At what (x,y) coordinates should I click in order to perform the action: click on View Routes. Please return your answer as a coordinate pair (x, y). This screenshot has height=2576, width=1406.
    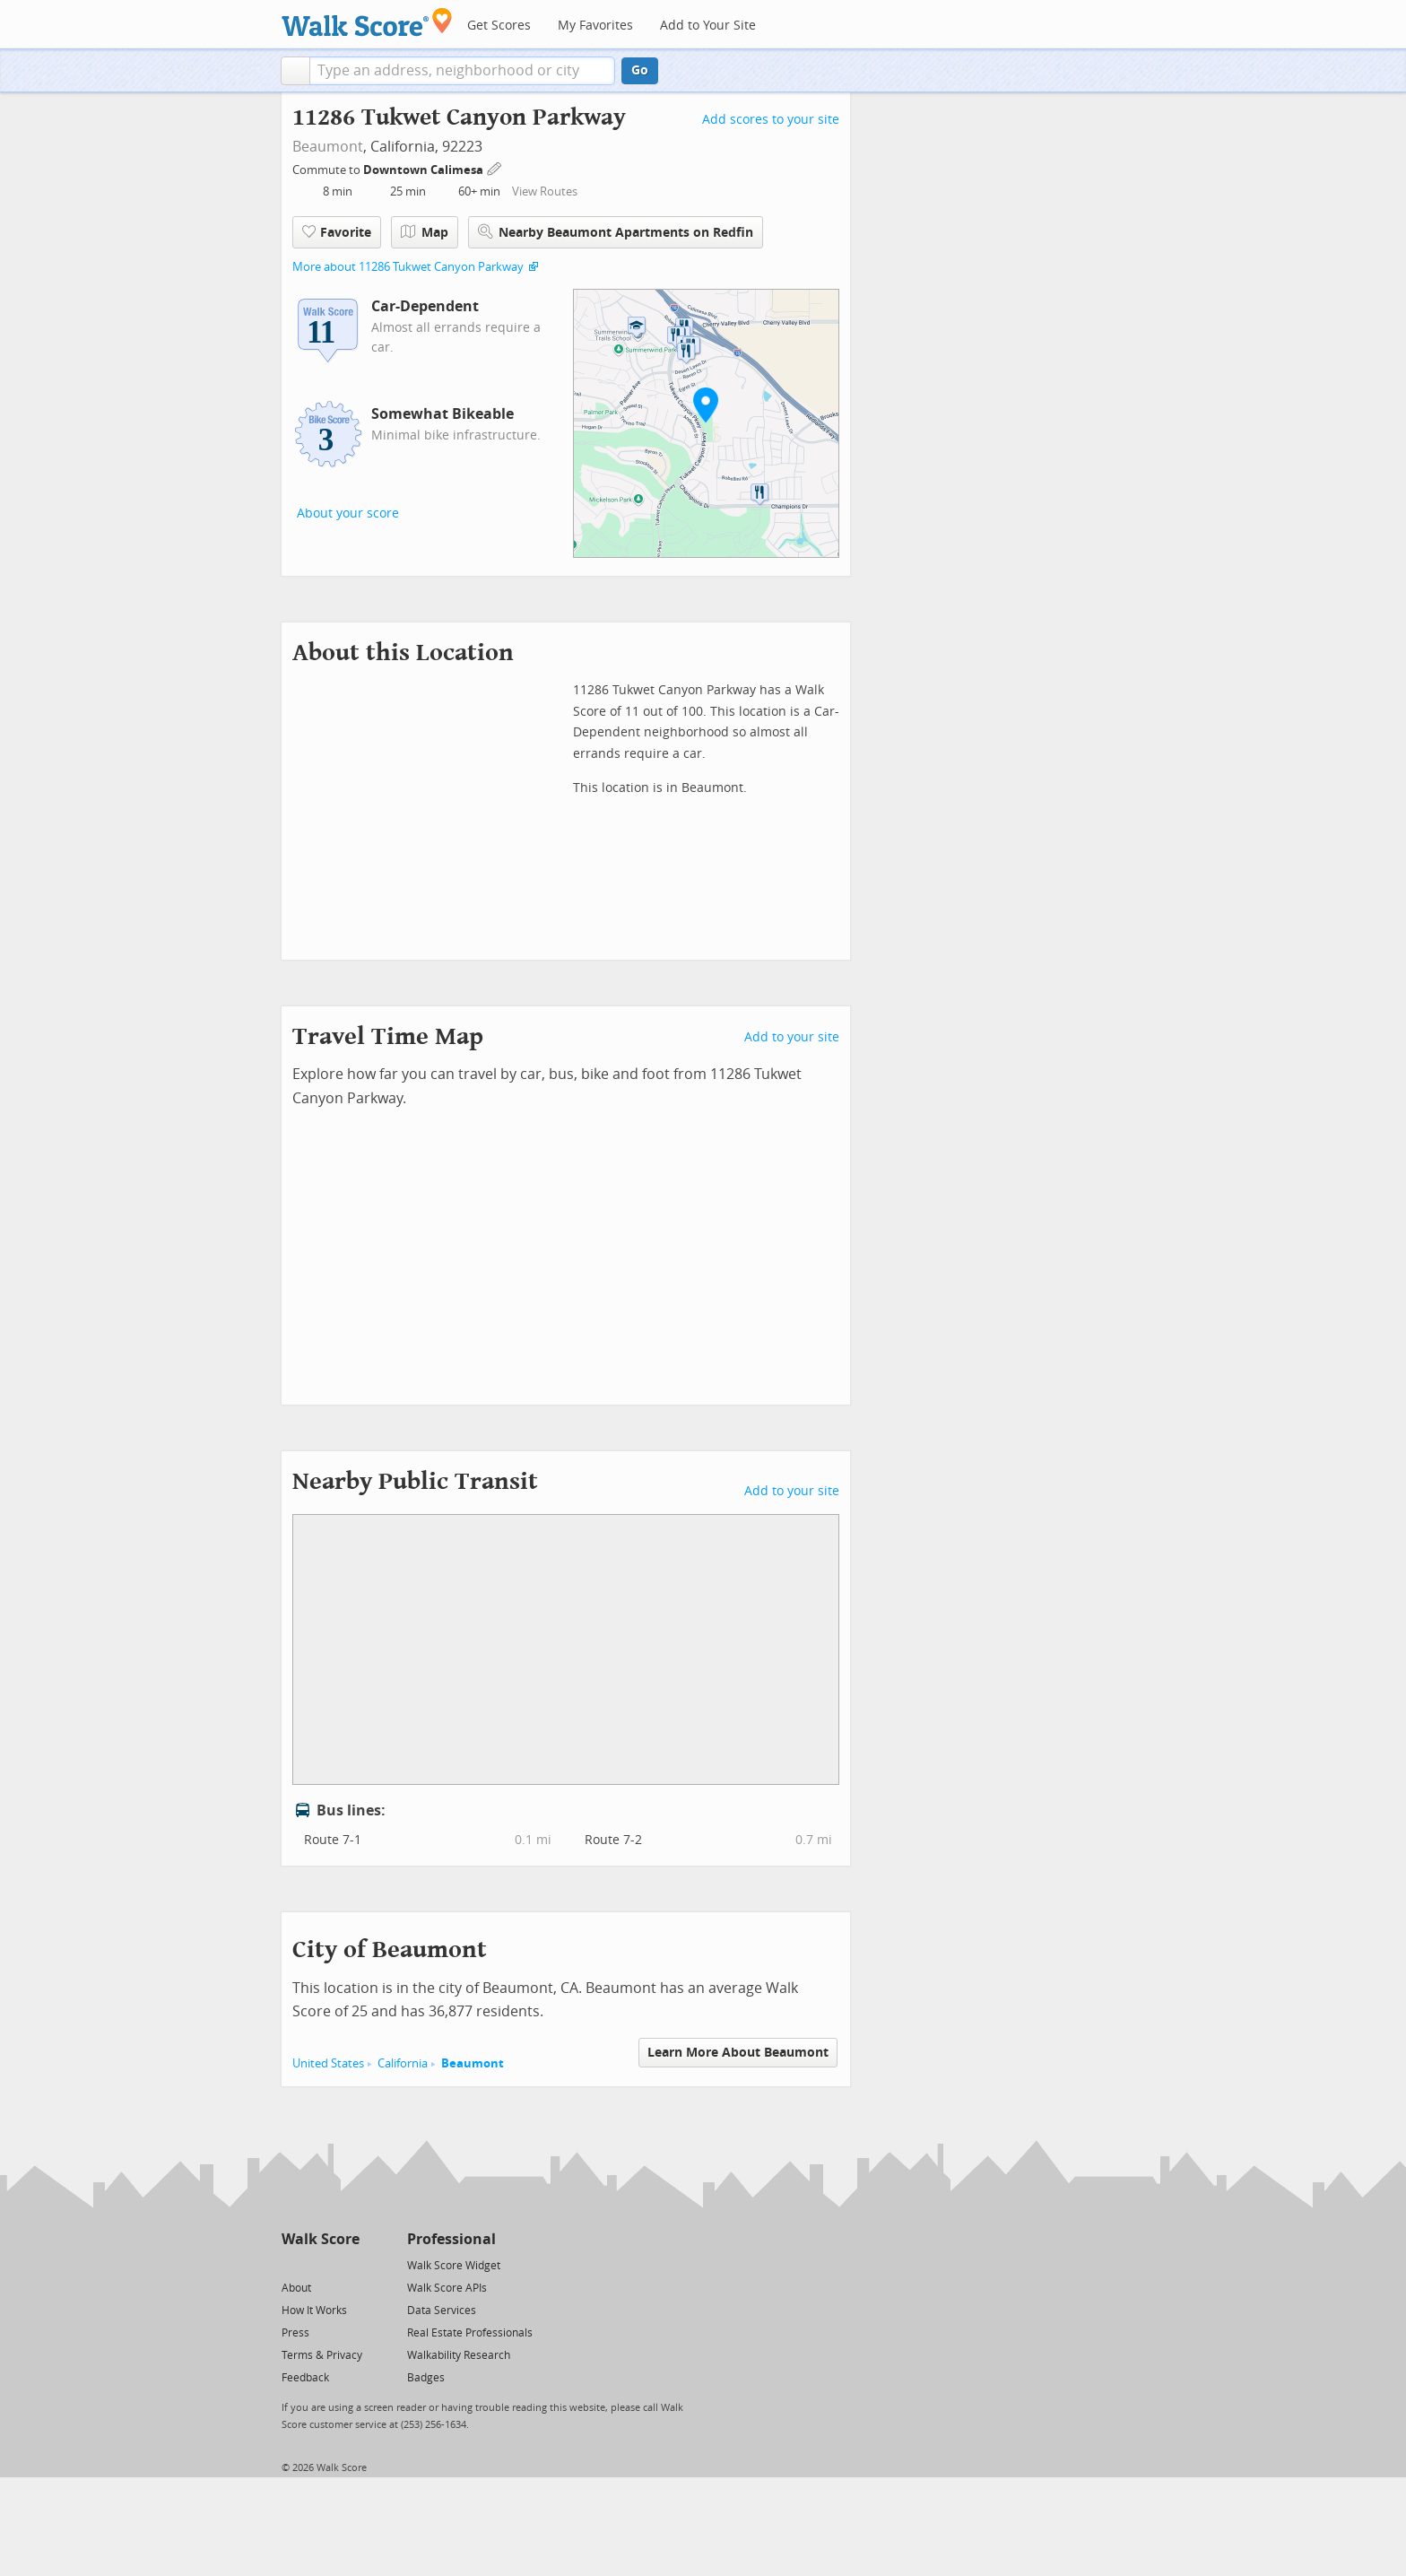
    Looking at the image, I should click on (544, 191).